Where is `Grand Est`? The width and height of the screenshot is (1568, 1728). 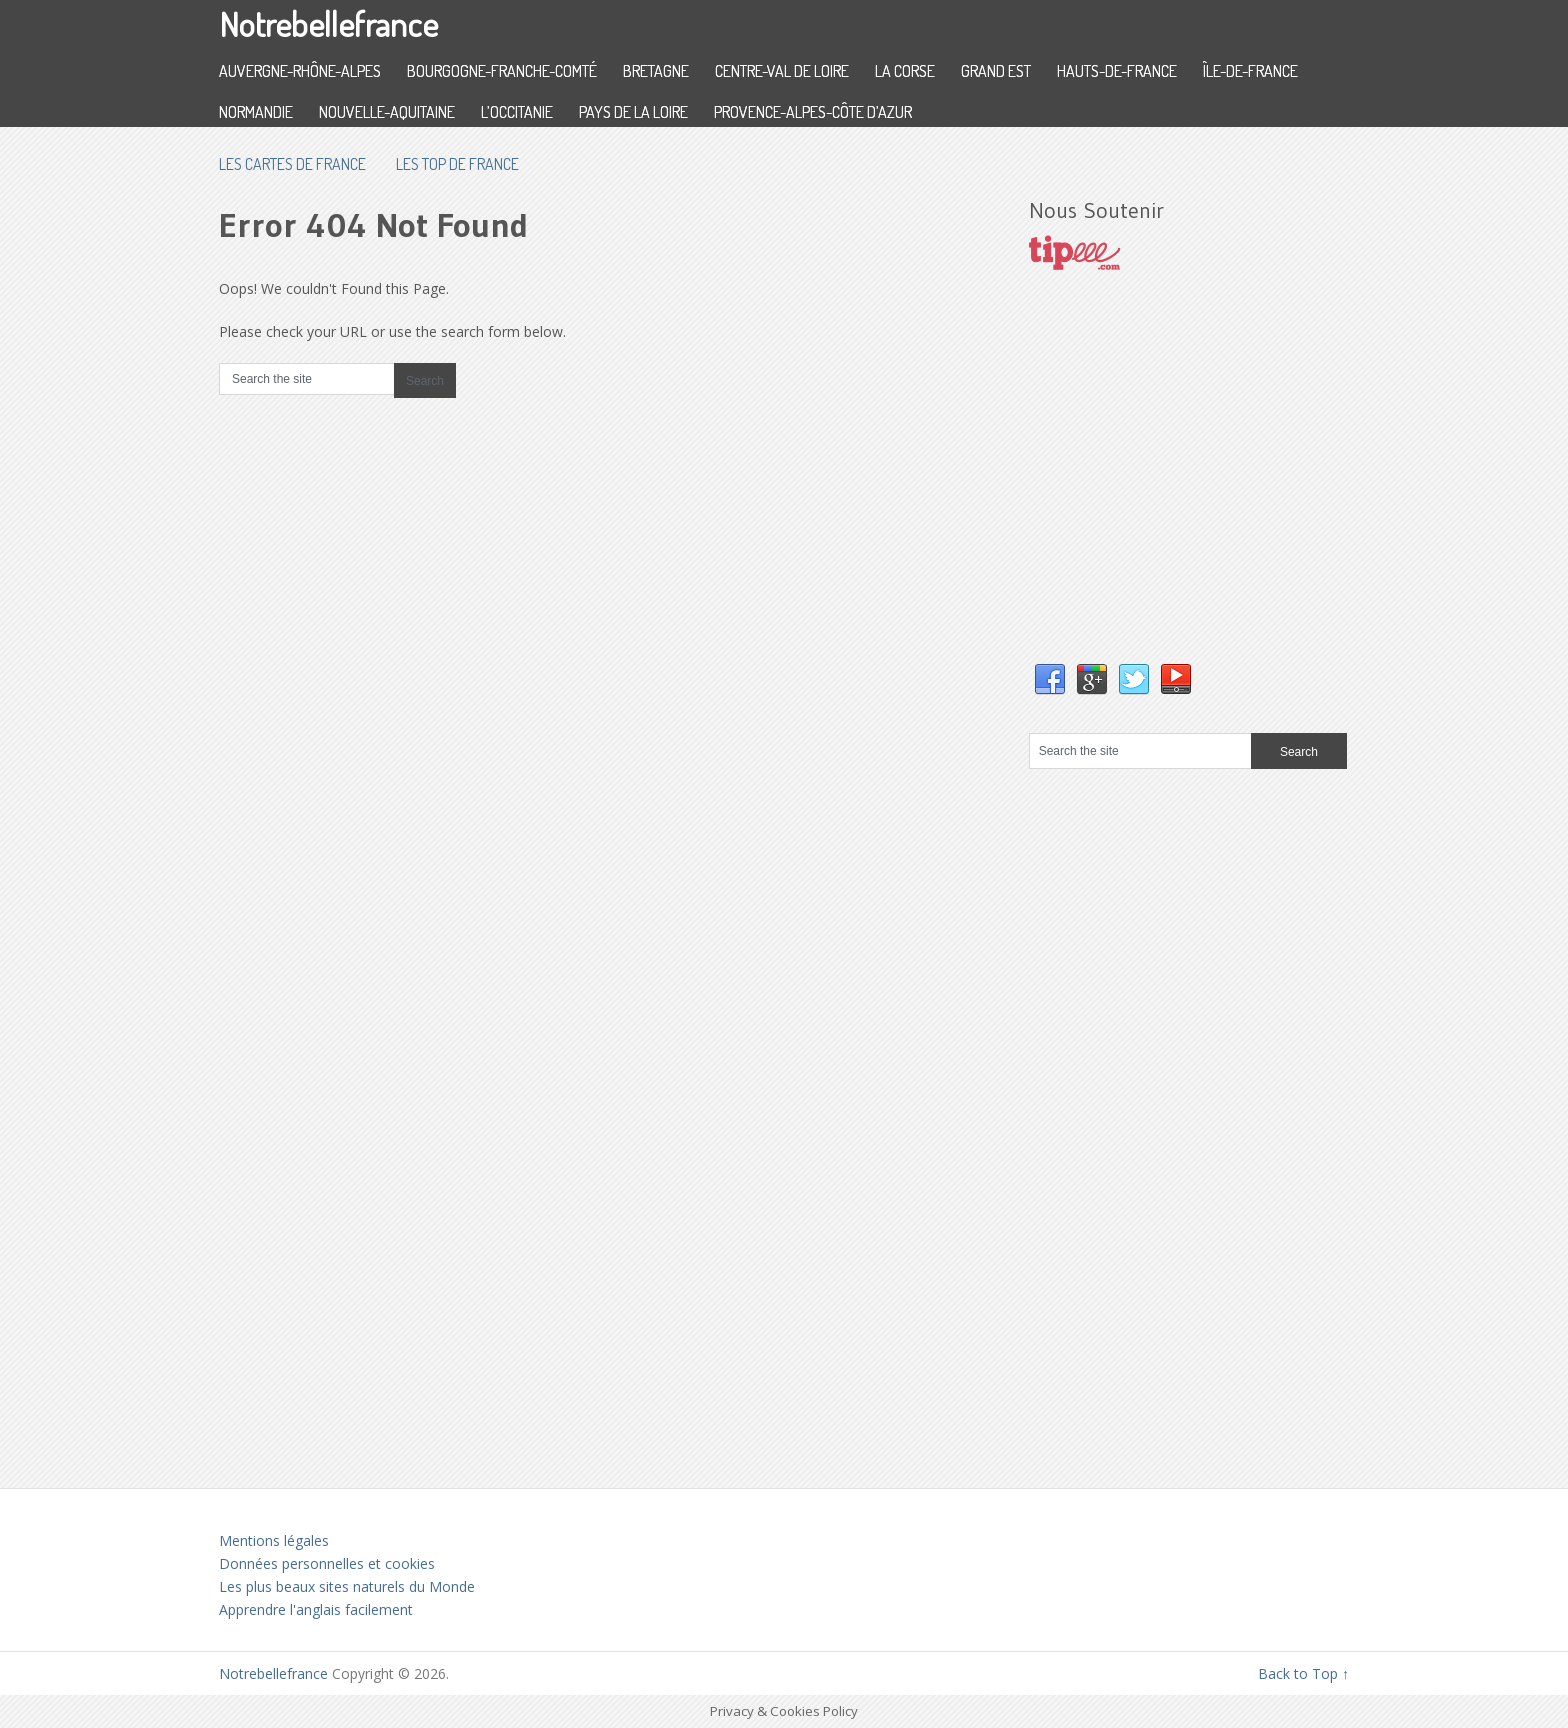 Grand Est is located at coordinates (996, 71).